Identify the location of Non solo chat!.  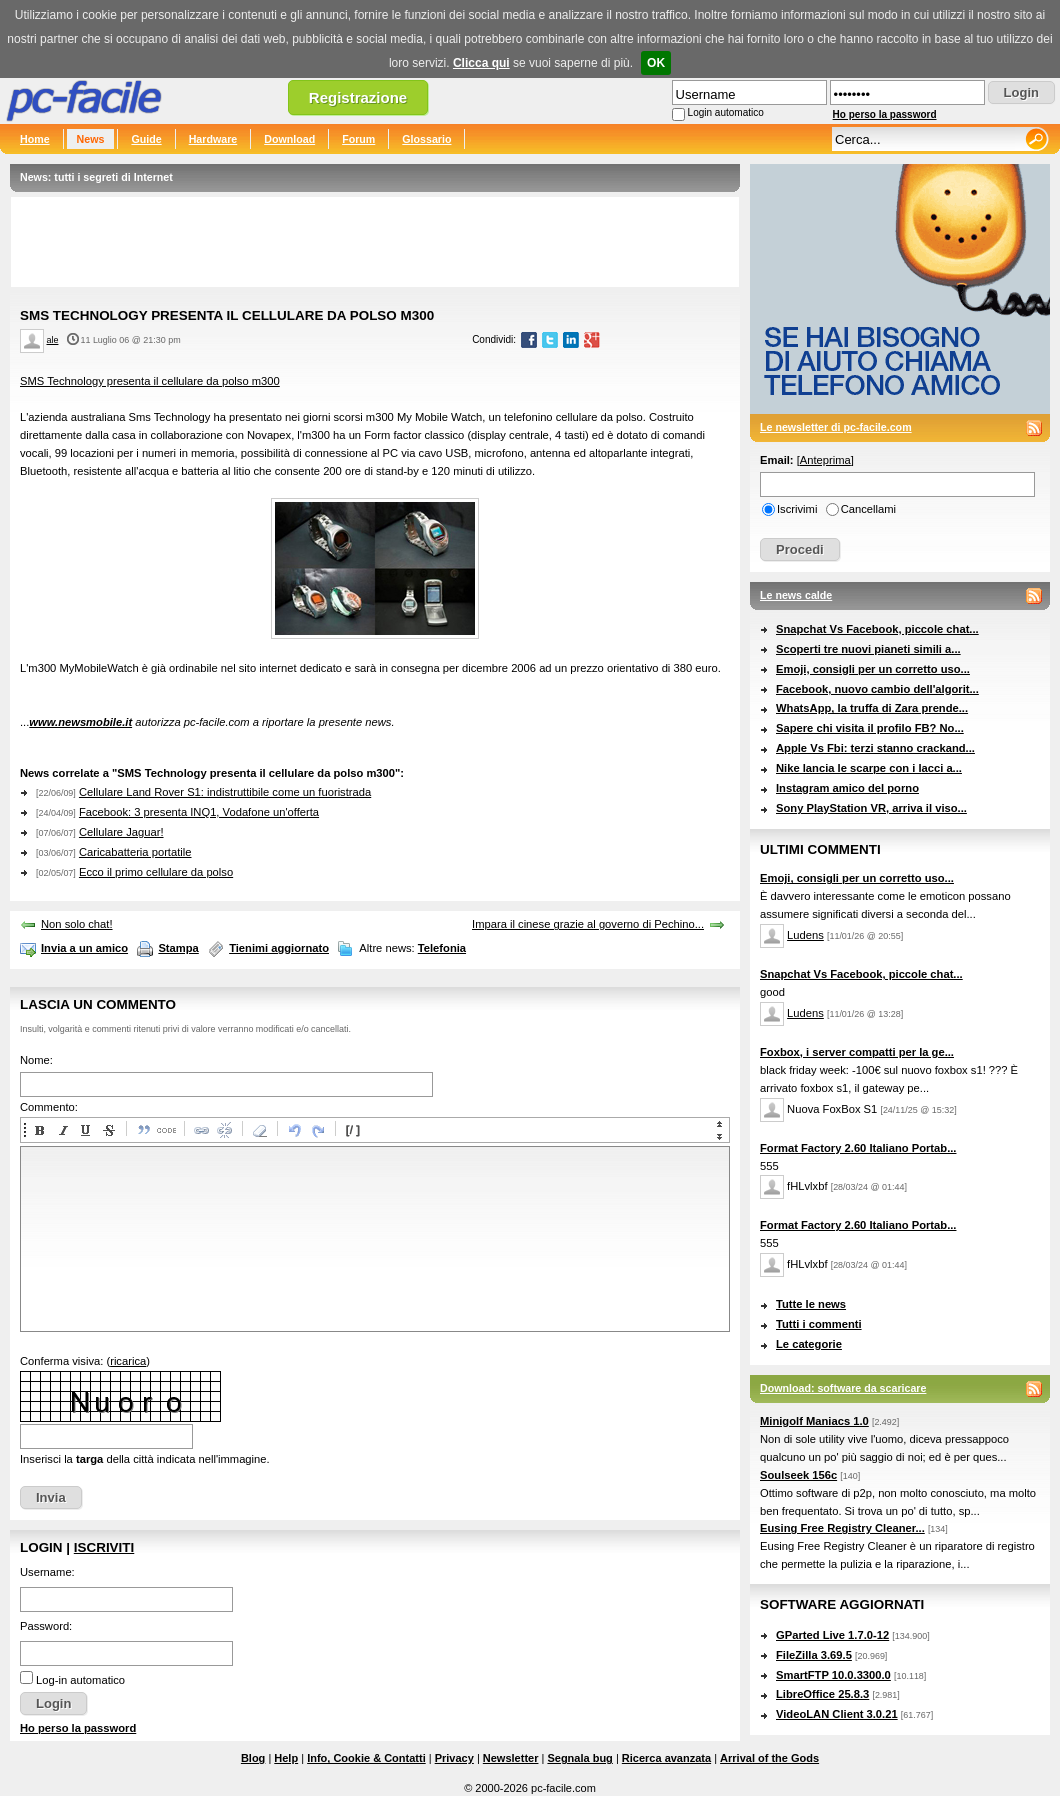
(77, 924).